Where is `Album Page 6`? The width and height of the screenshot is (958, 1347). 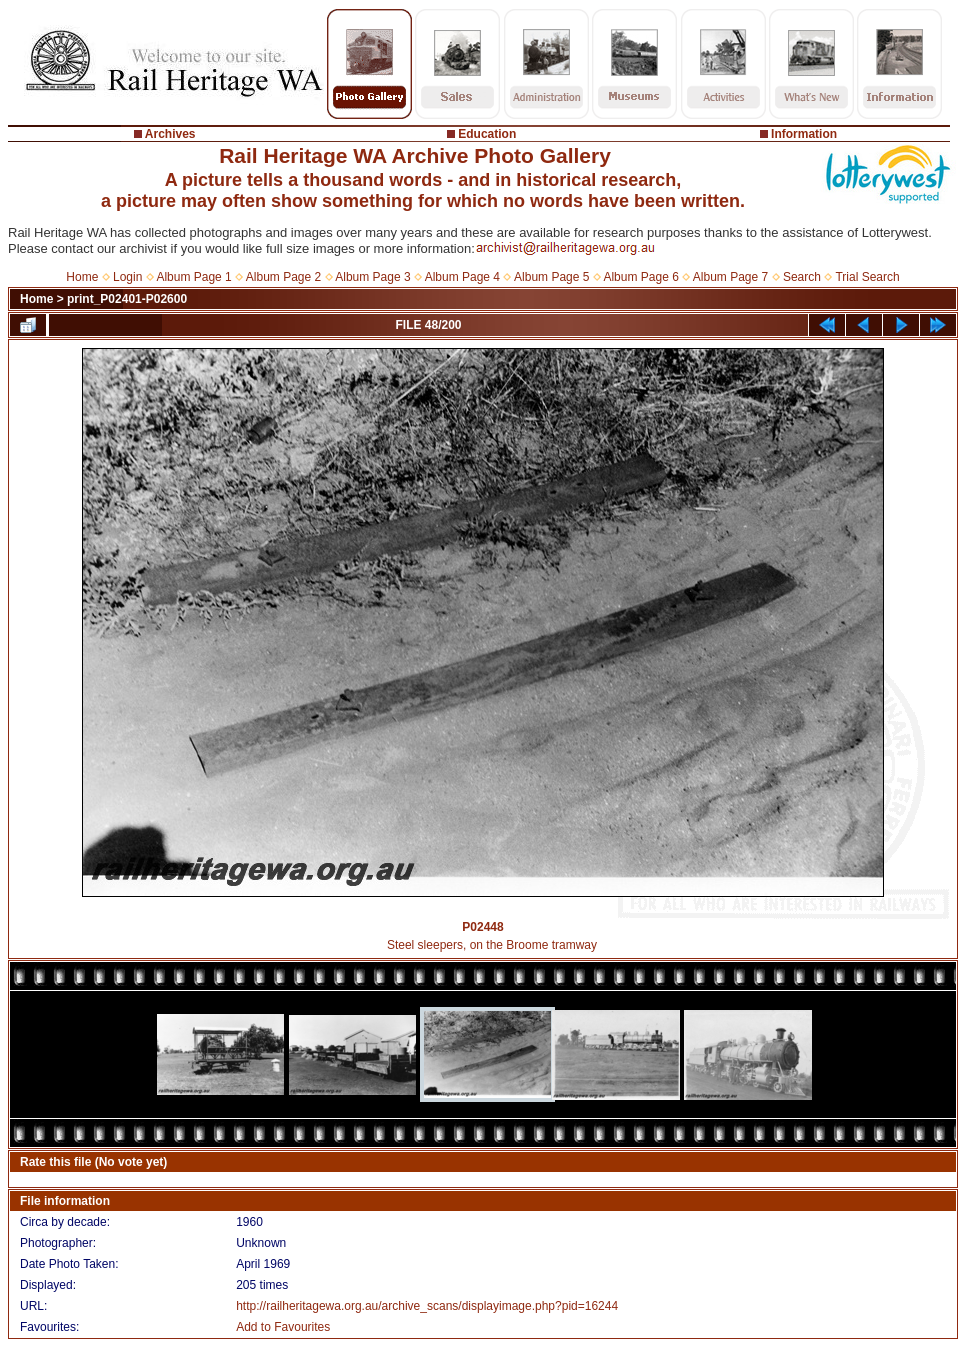
Album Page 6 is located at coordinates (640, 277).